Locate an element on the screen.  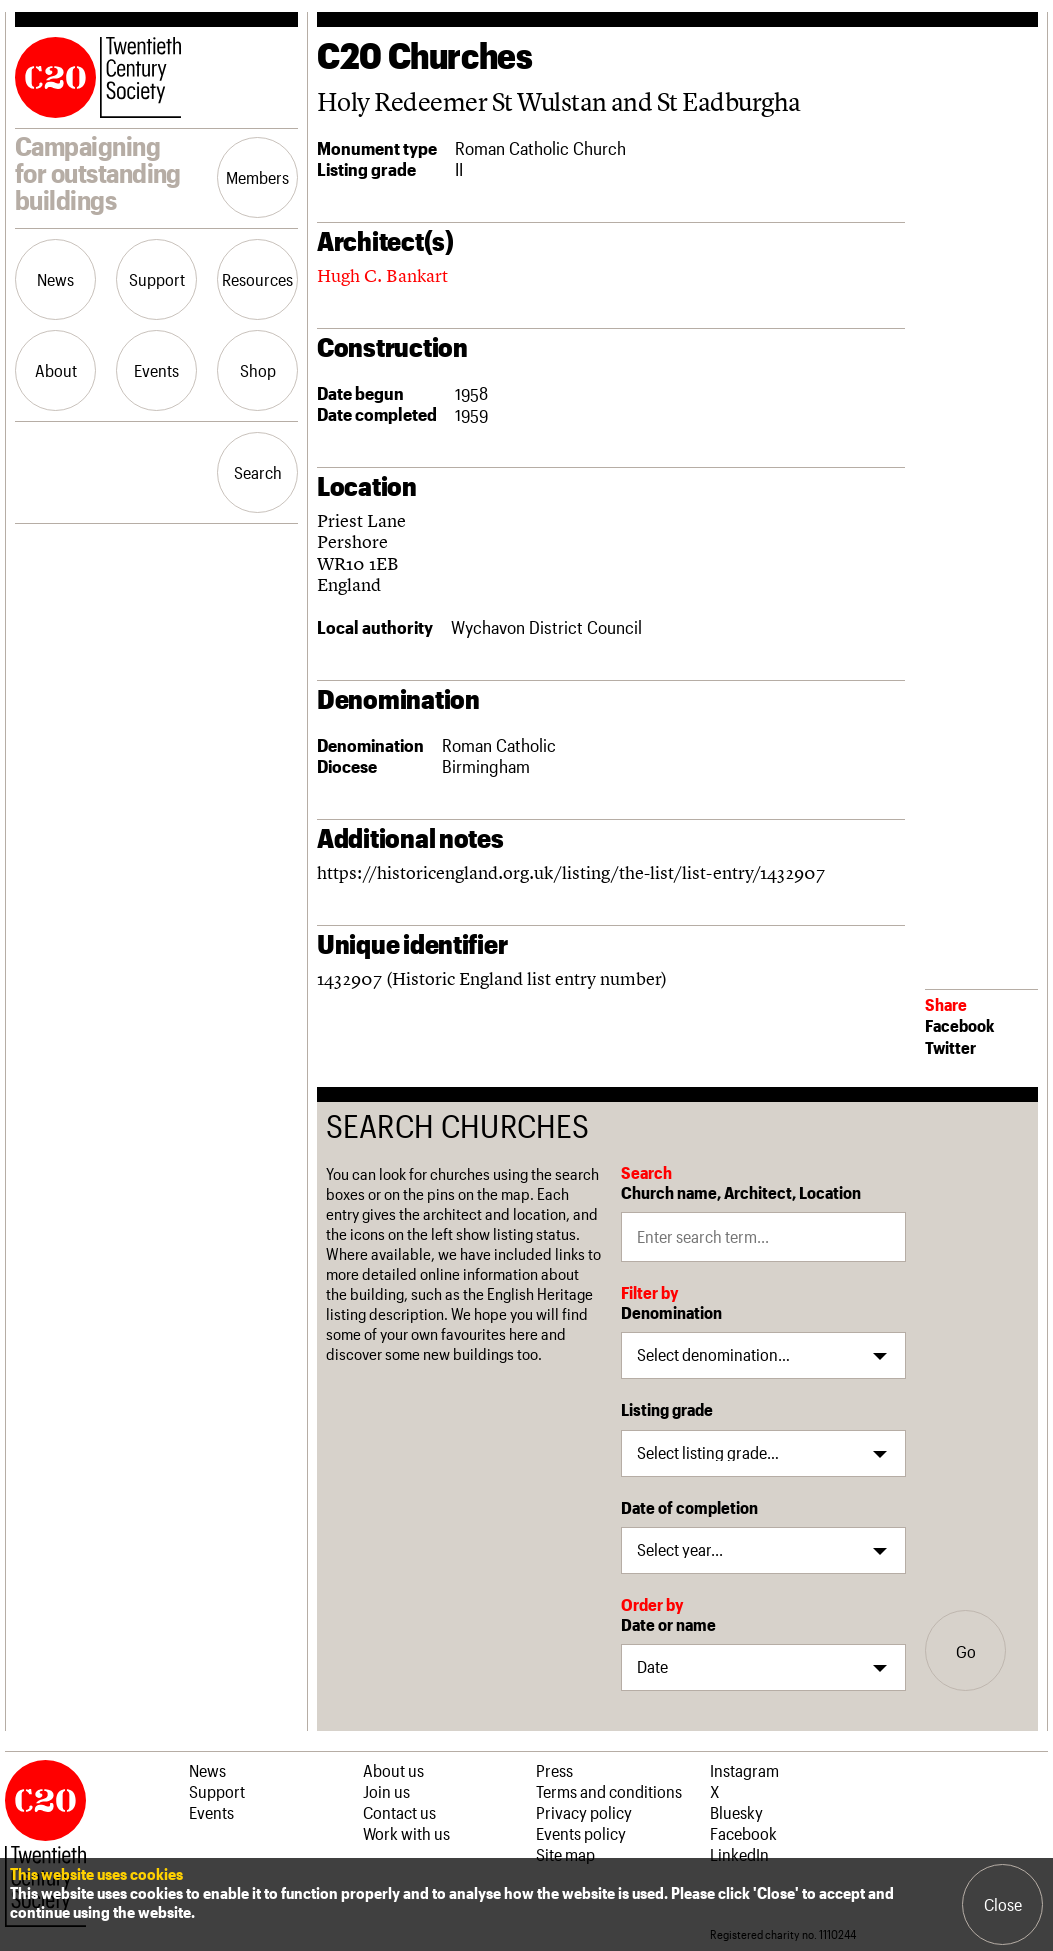
LinkedIn is located at coordinates (739, 1854).